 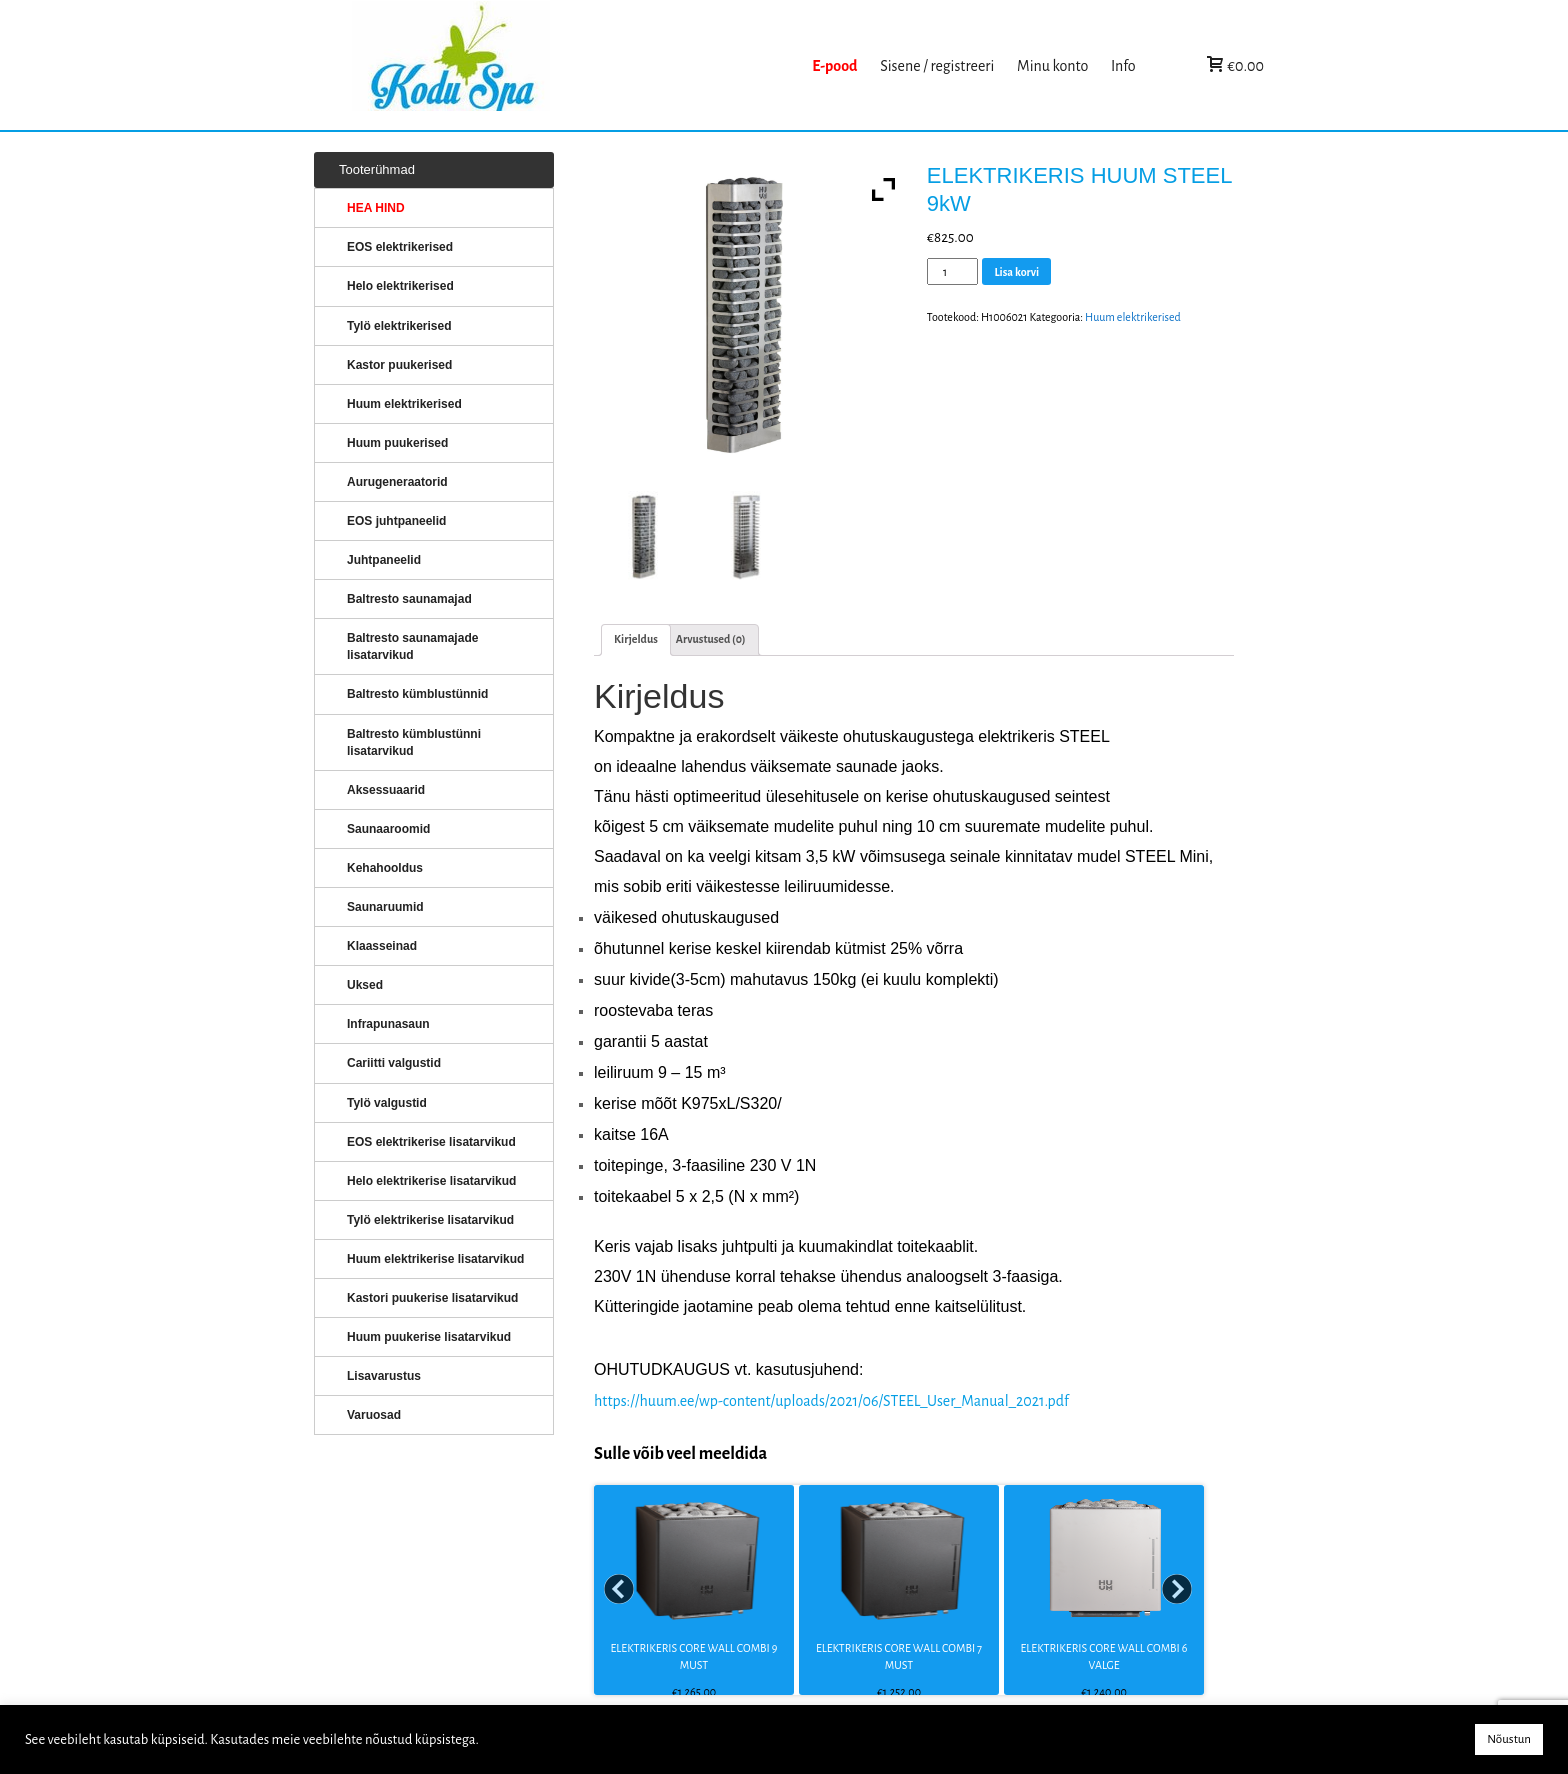 What do you see at coordinates (399, 365) in the screenshot?
I see `Kastor puukerised` at bounding box center [399, 365].